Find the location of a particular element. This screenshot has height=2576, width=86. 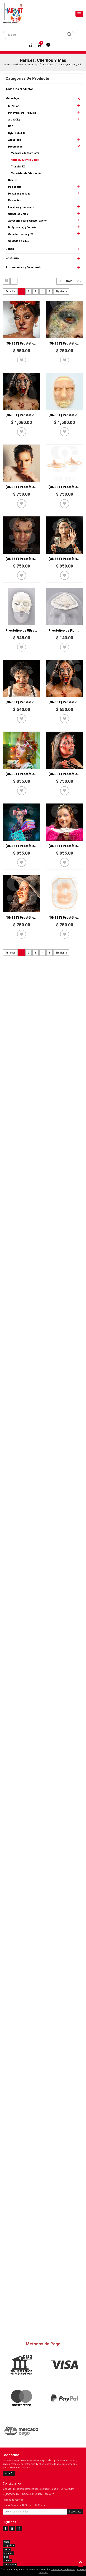

(ONSET) Prostético de Roedor-Felino is located at coordinates (34, 846).